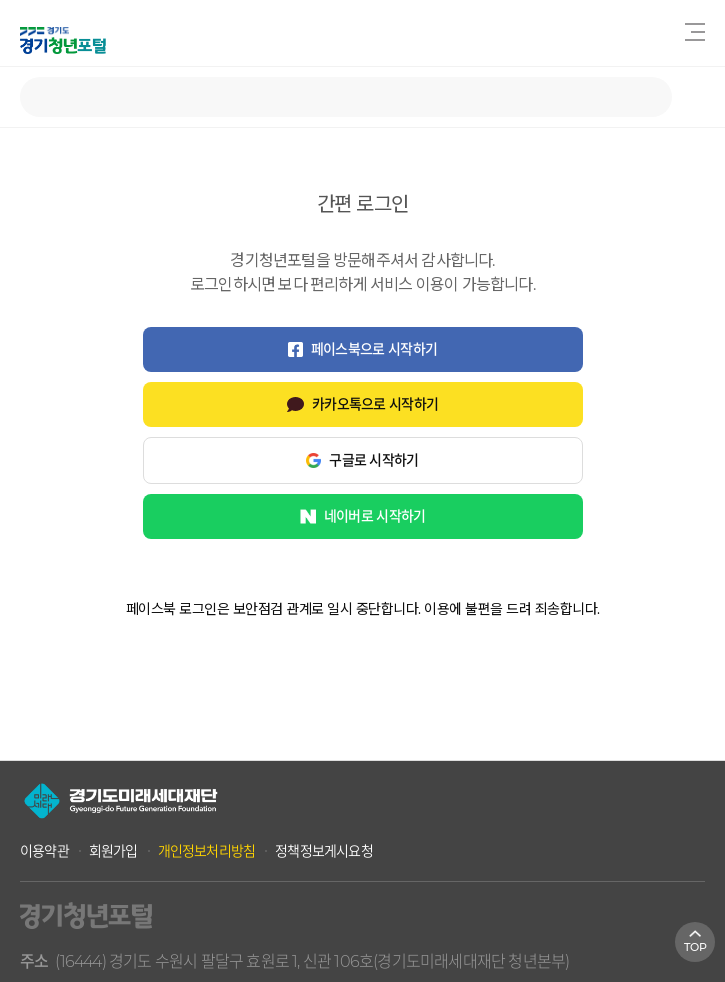  What do you see at coordinates (44, 851) in the screenshot?
I see `이용약관` at bounding box center [44, 851].